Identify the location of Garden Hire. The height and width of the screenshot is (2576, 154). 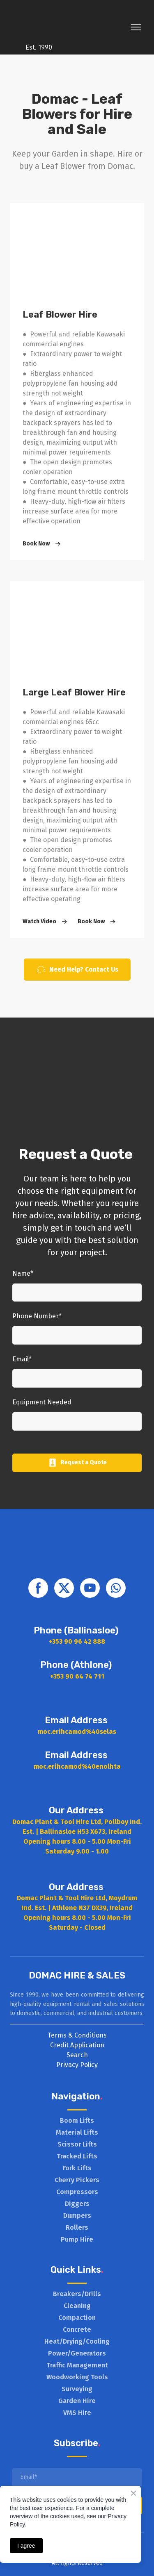
(77, 2401).